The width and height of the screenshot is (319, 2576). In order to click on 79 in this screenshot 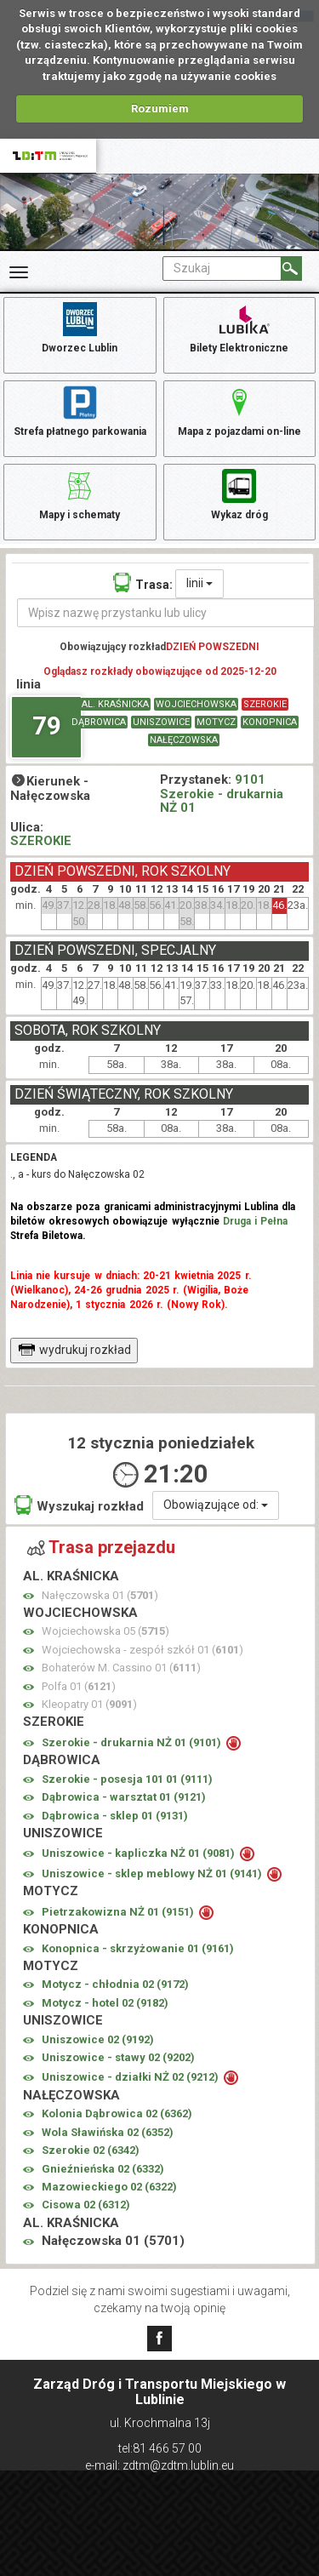, I will do `click(46, 725)`.